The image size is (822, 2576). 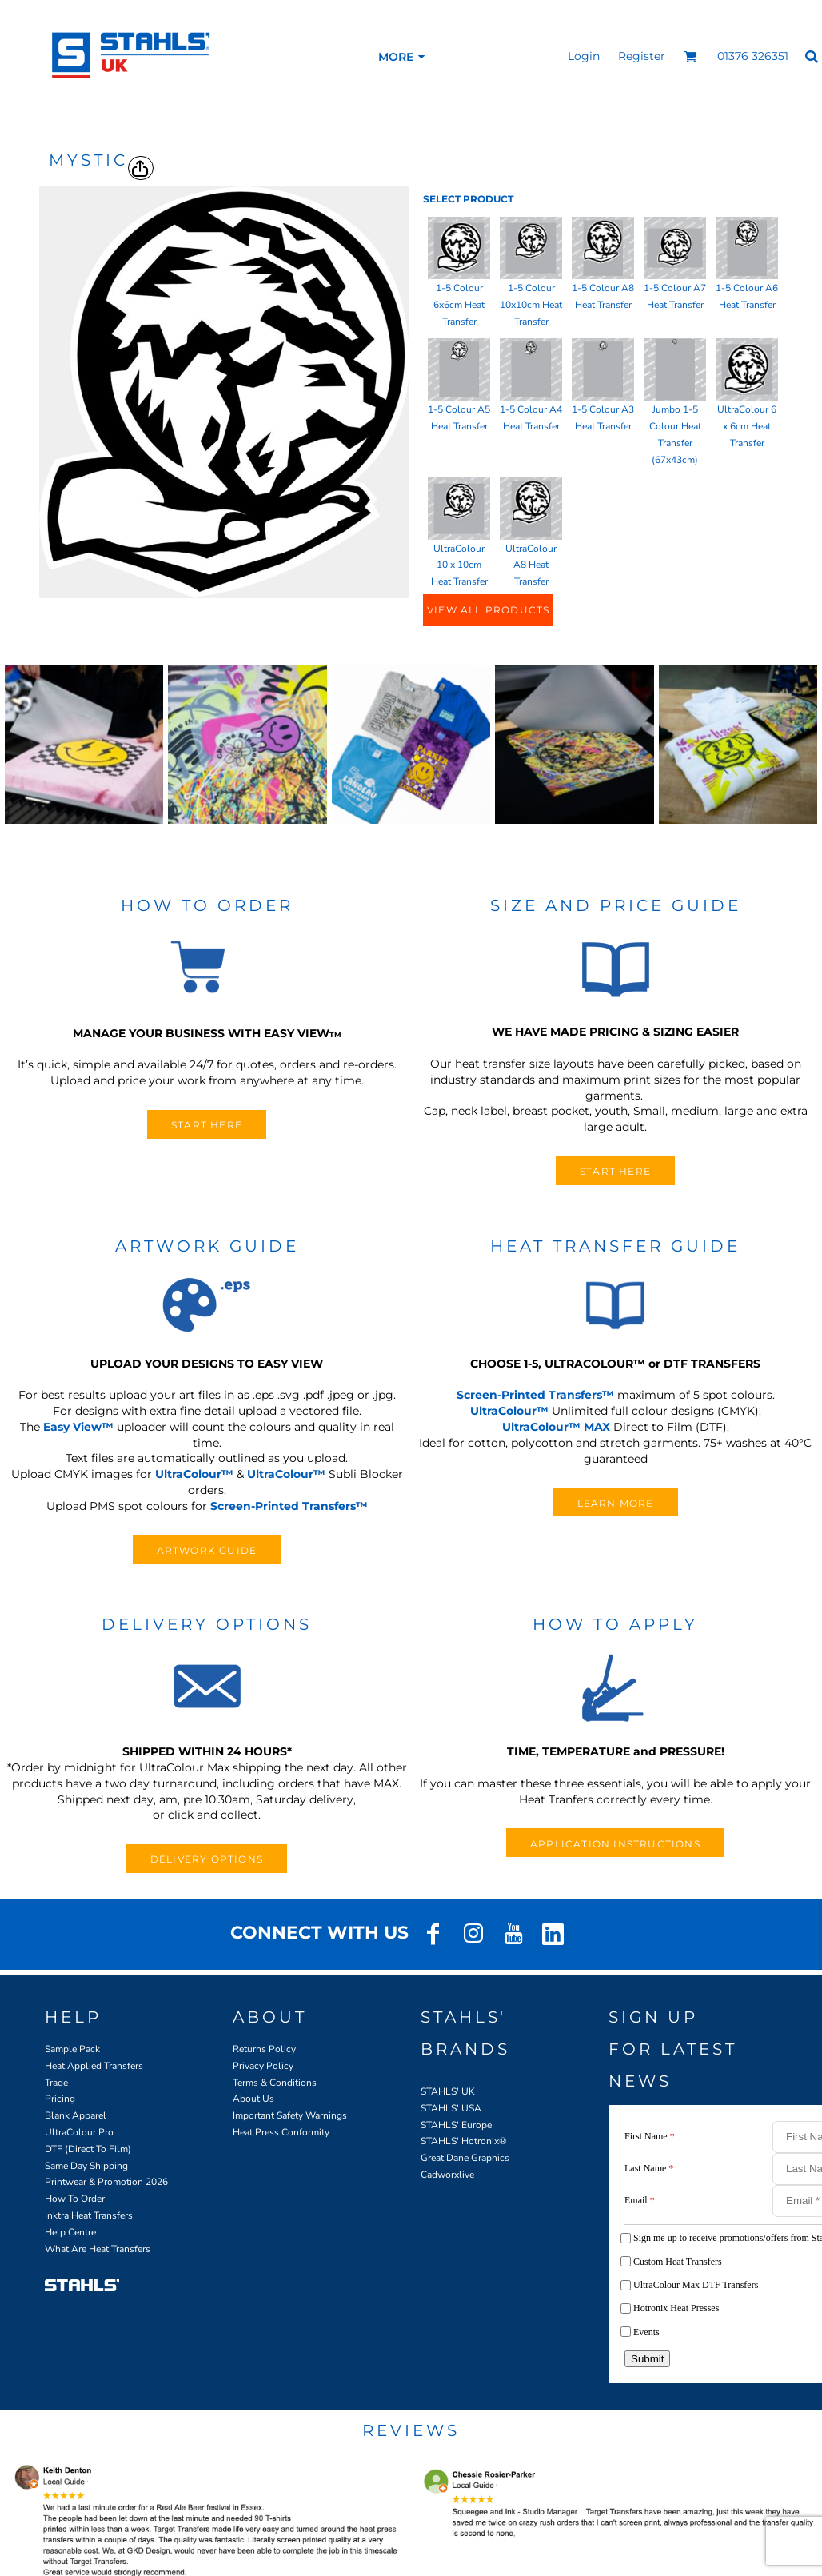 I want to click on UltraColour 10 x 10cm Heat Transfer, so click(x=459, y=565).